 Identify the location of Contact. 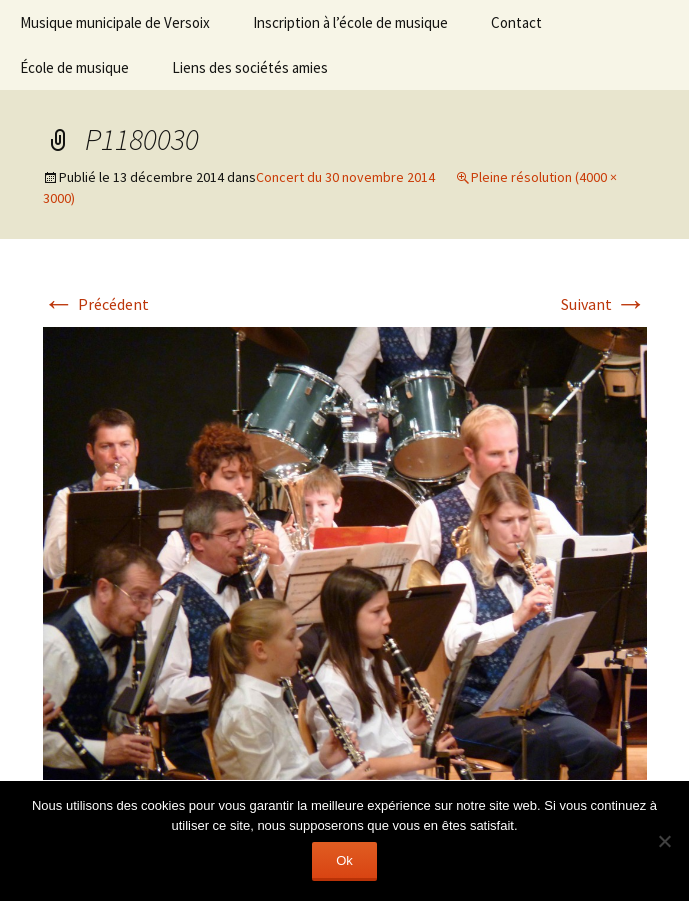
(516, 22).